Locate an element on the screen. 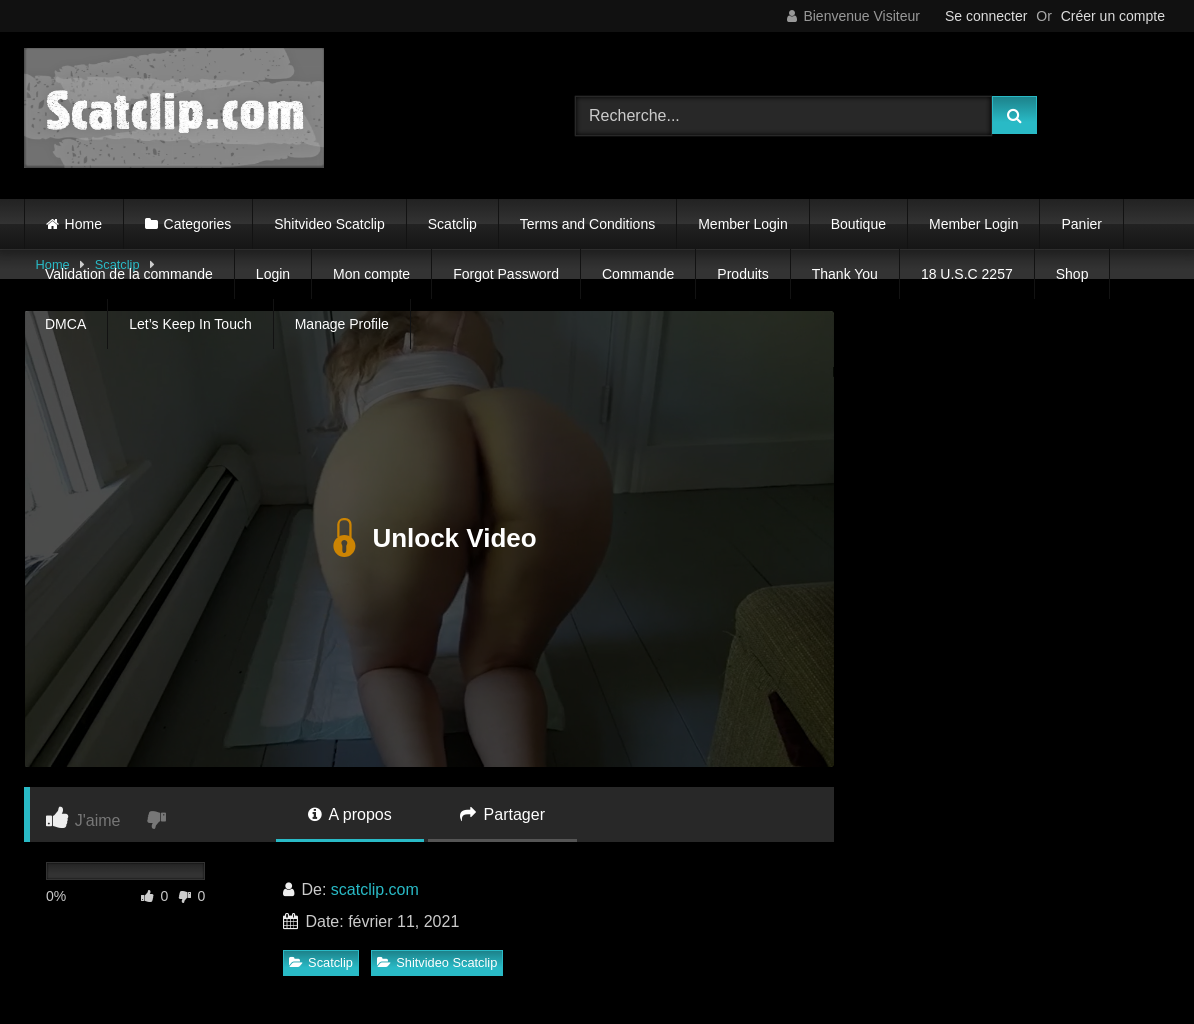 The height and width of the screenshot is (1024, 1194). Se connecter is located at coordinates (986, 16).